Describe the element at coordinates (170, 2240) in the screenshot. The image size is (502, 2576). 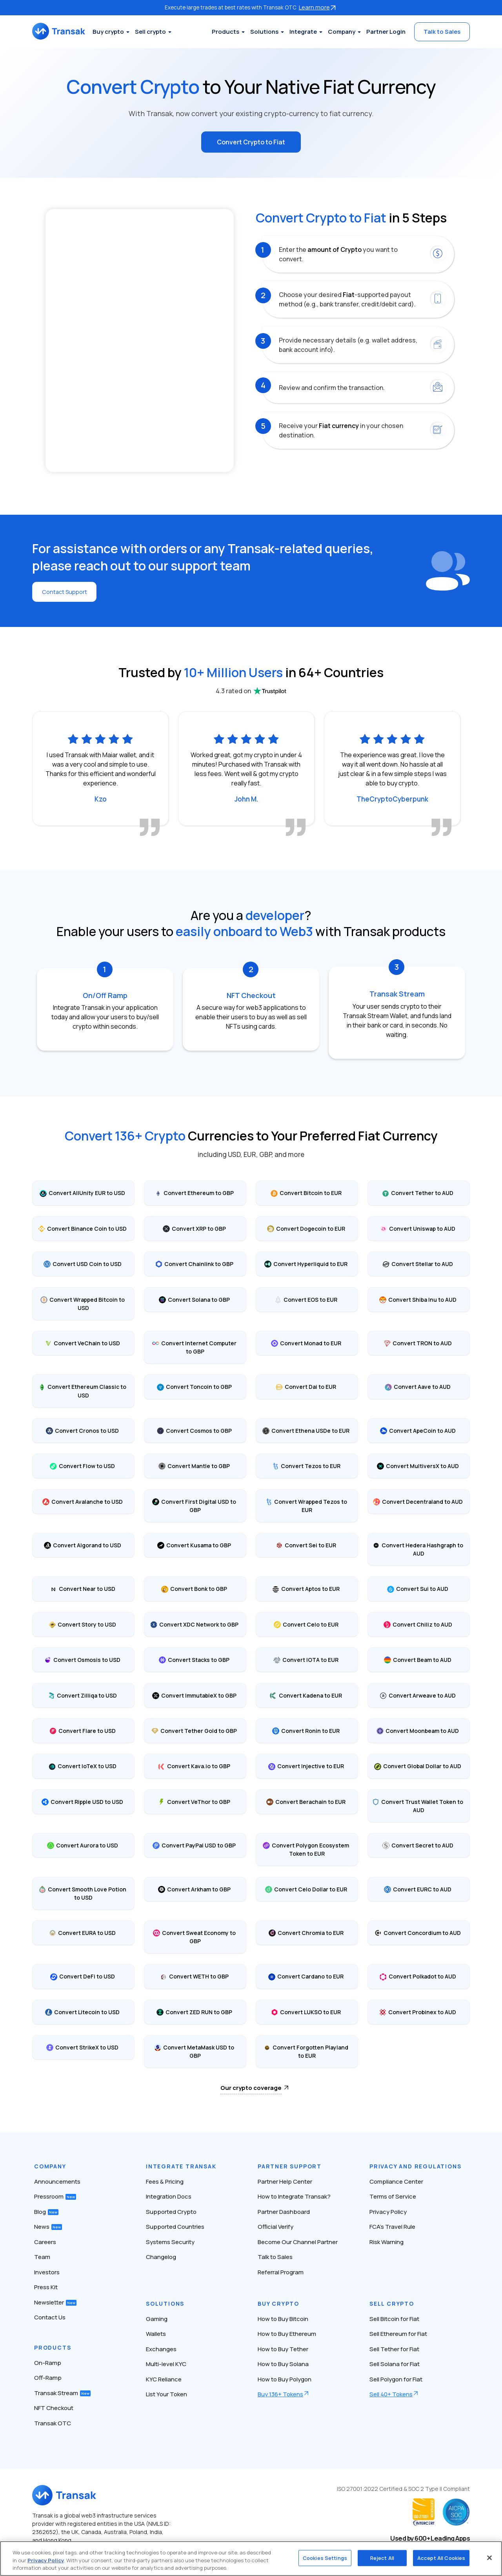
I see `Systems Security` at that location.